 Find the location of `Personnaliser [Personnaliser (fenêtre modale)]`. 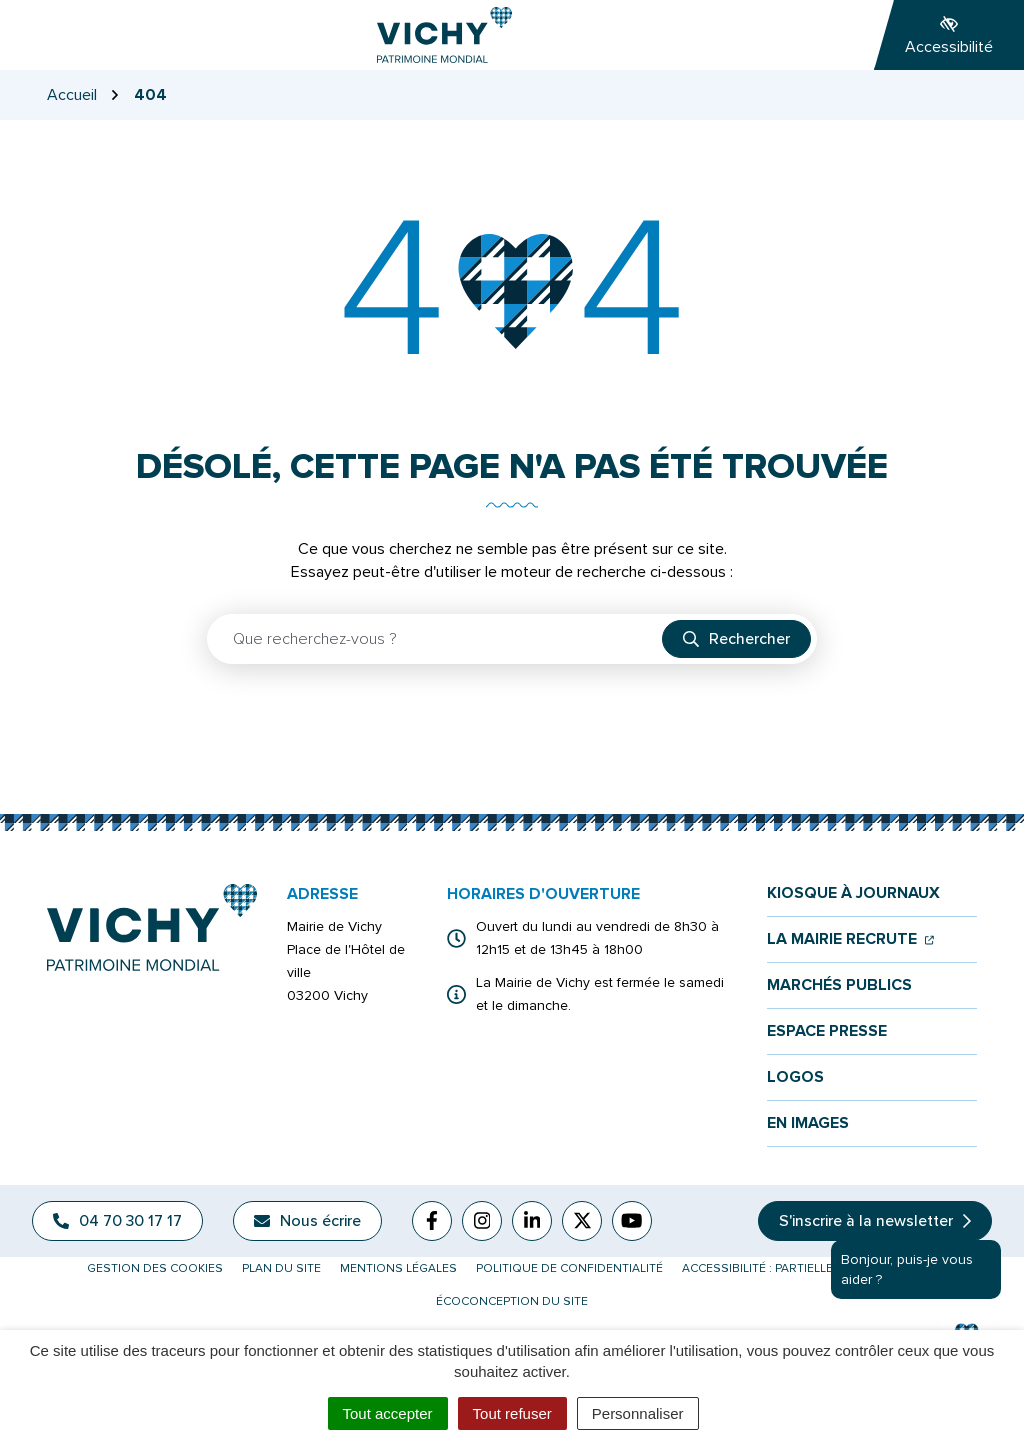

Personnaliser [Personnaliser (fenêtre modale)] is located at coordinates (638, 1413).